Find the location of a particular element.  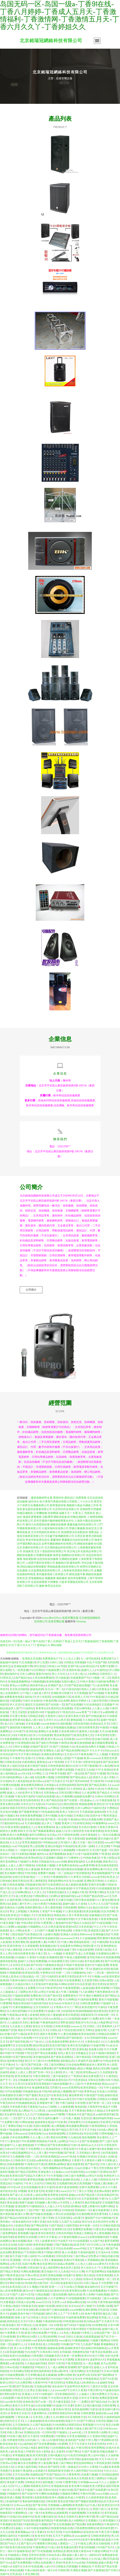

韩国黄色无码91 is located at coordinates (40, 2486).